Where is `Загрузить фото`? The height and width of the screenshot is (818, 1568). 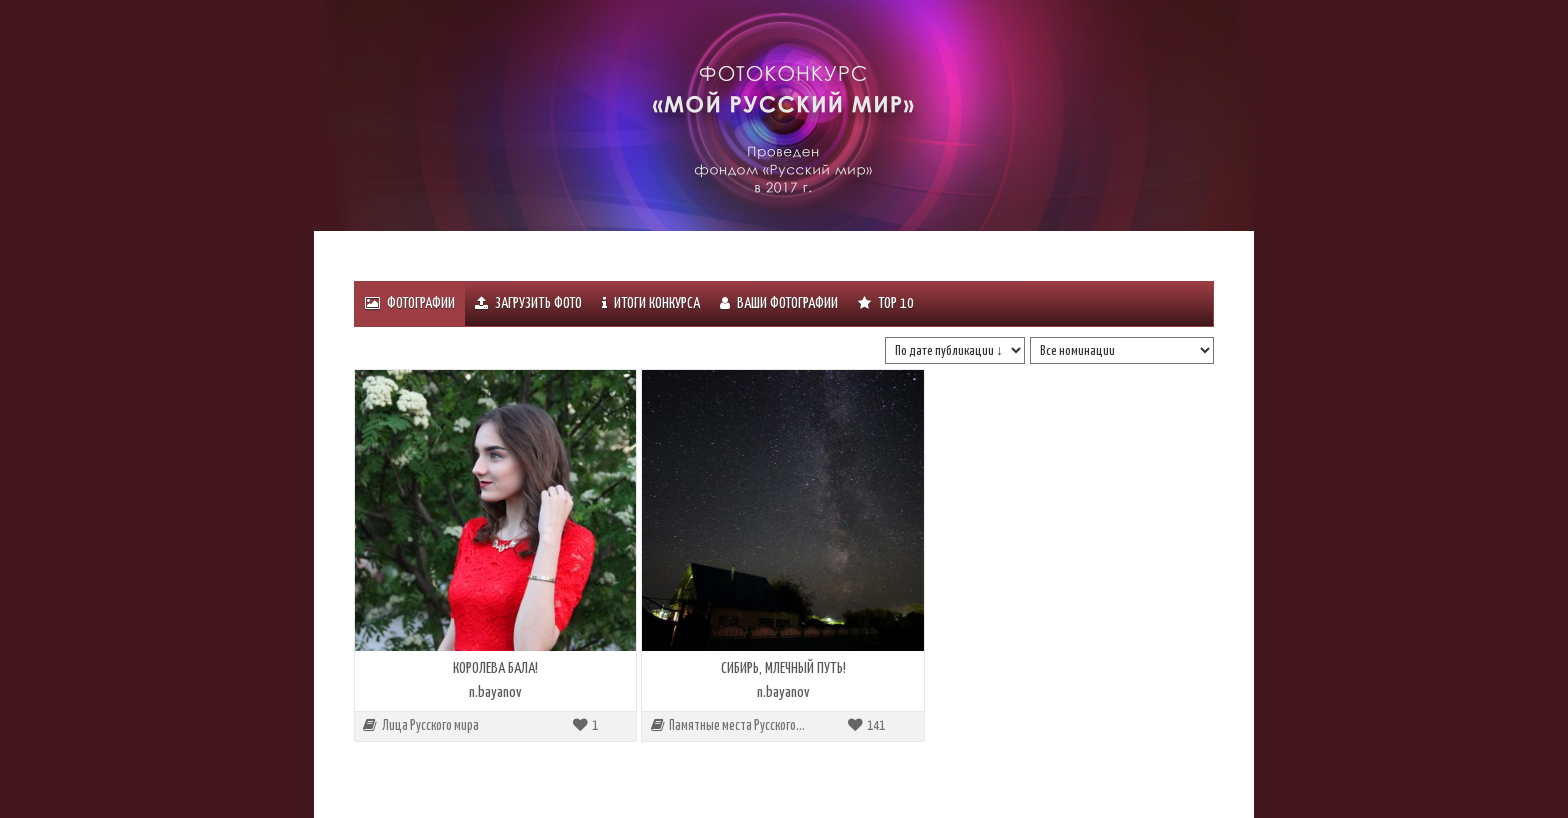 Загрузить фото is located at coordinates (528, 303).